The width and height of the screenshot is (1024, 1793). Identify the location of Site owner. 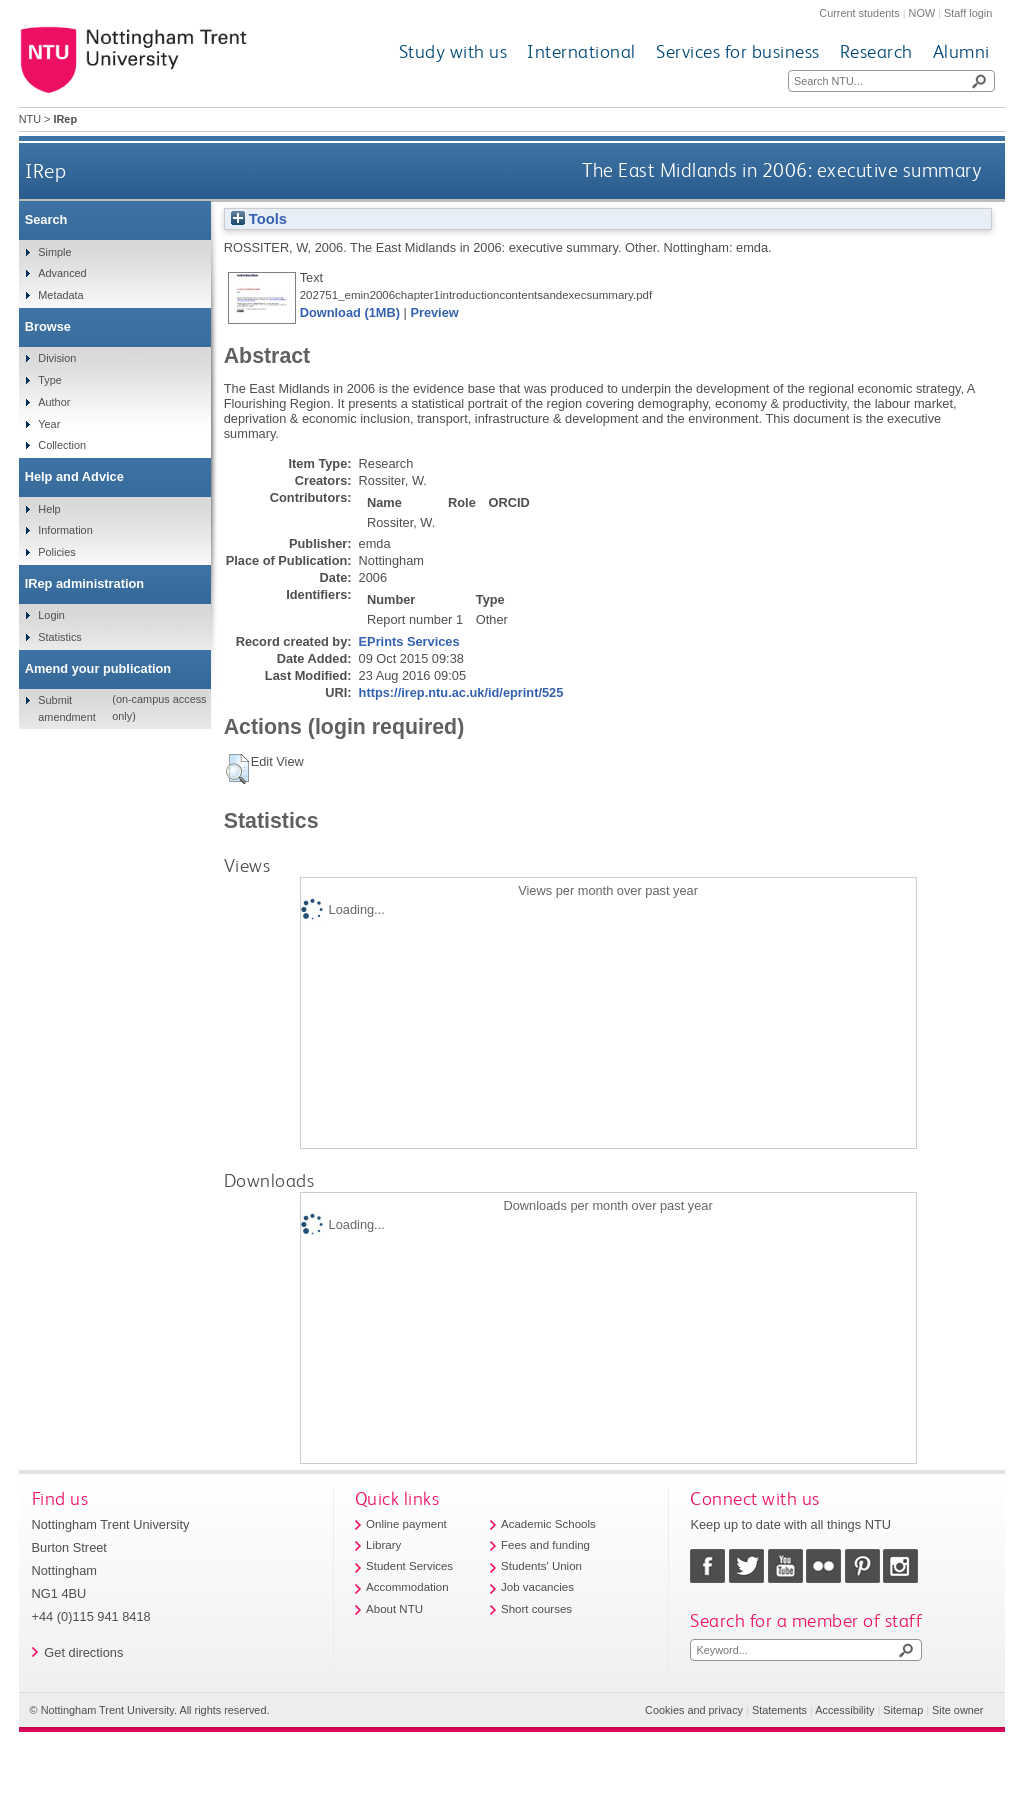
(957, 1710).